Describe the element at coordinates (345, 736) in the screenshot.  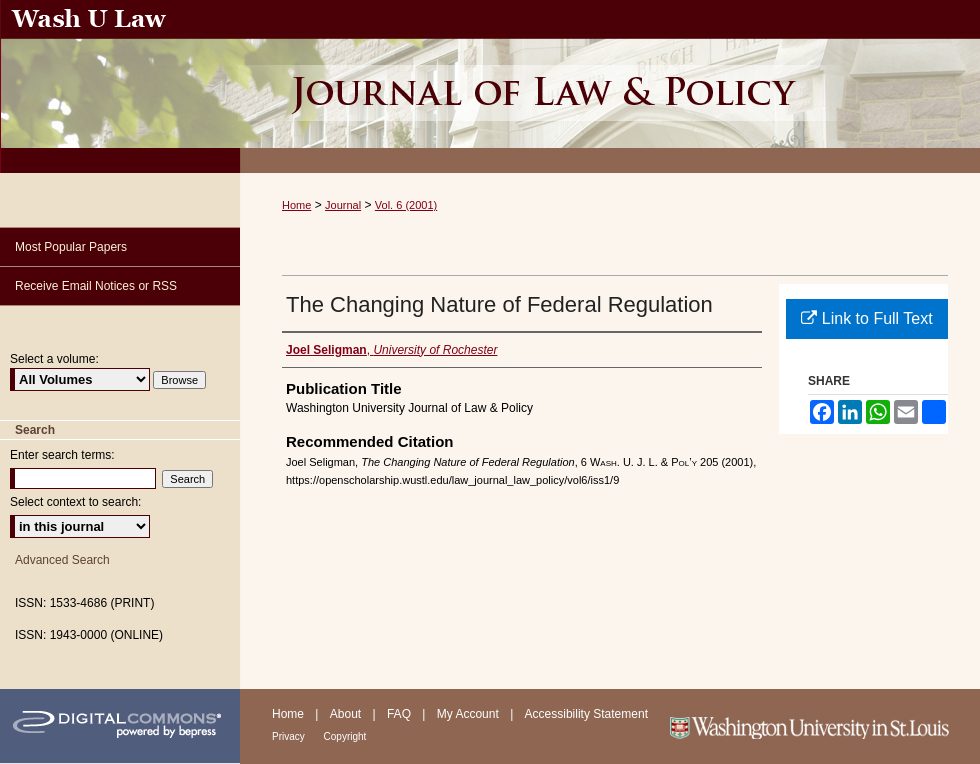
I see `Copyright` at that location.